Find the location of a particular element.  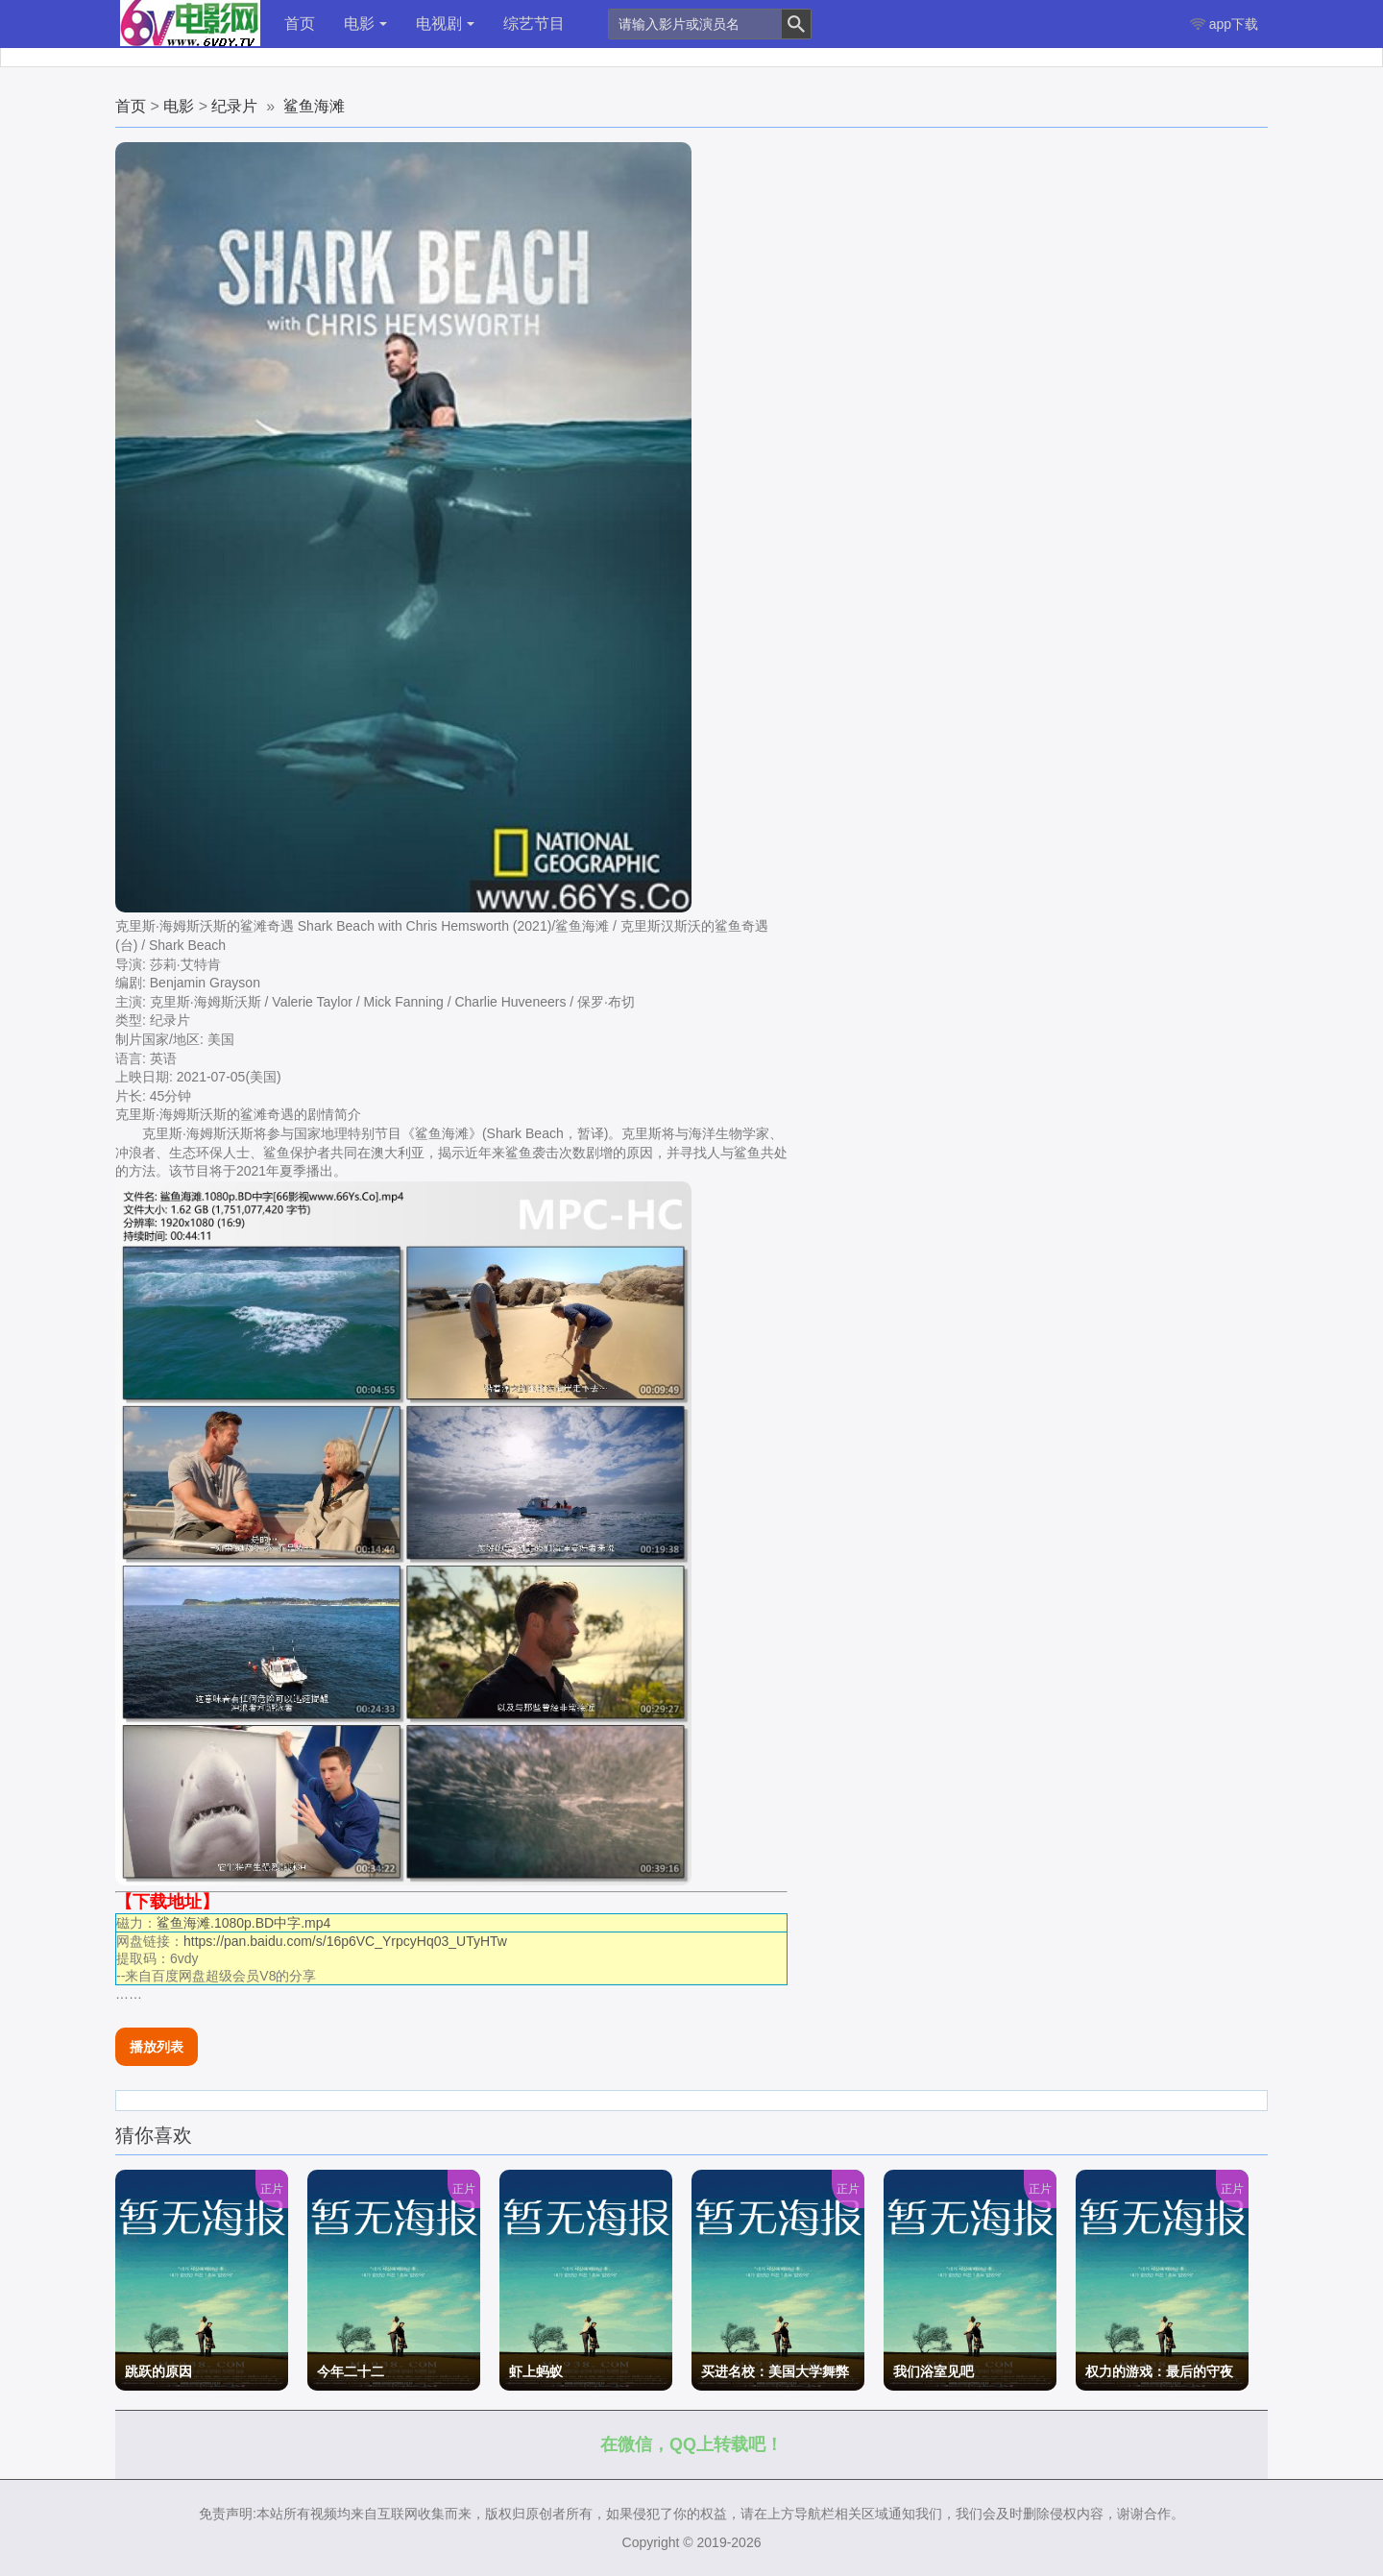

鲨鱼海滩.1080p.BD中字.mp4 is located at coordinates (243, 1923).